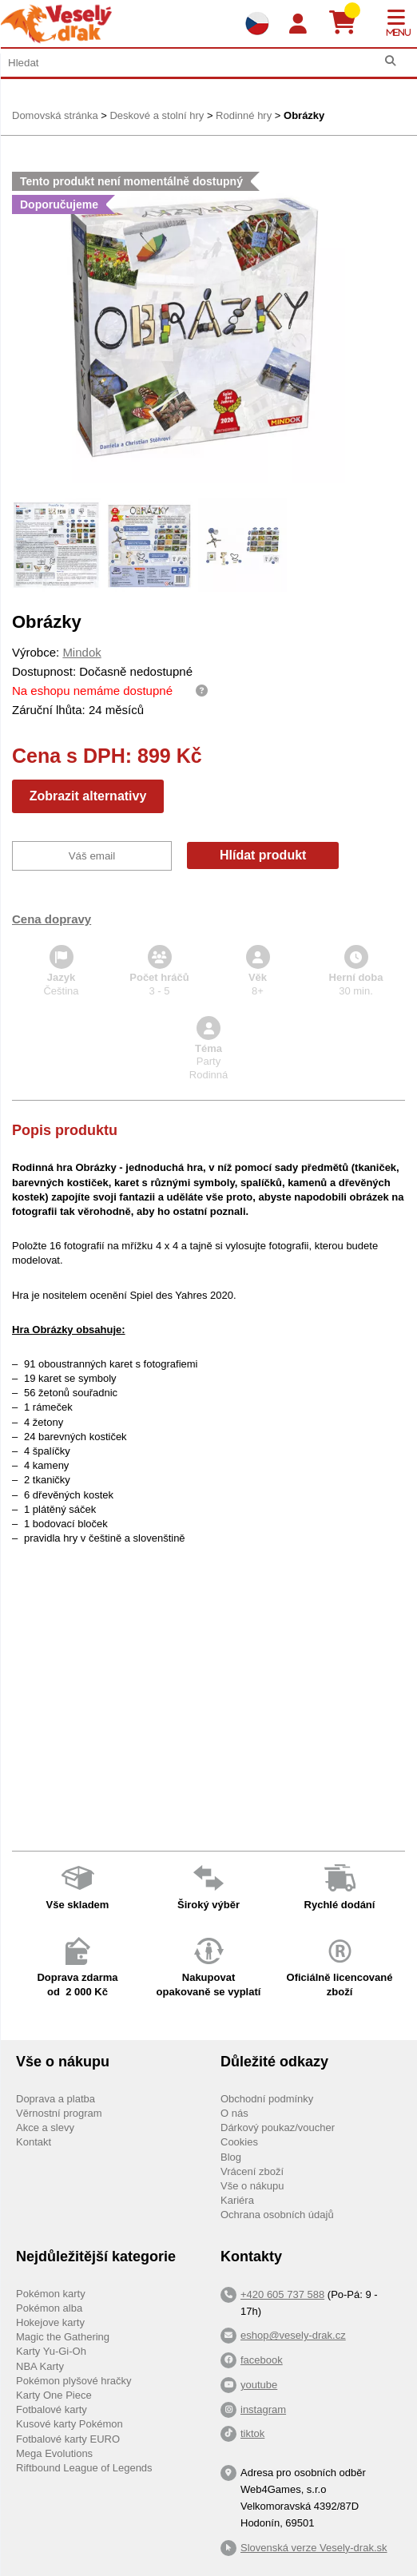 The height and width of the screenshot is (2576, 417). Describe the element at coordinates (252, 2433) in the screenshot. I see `tiktok` at that location.